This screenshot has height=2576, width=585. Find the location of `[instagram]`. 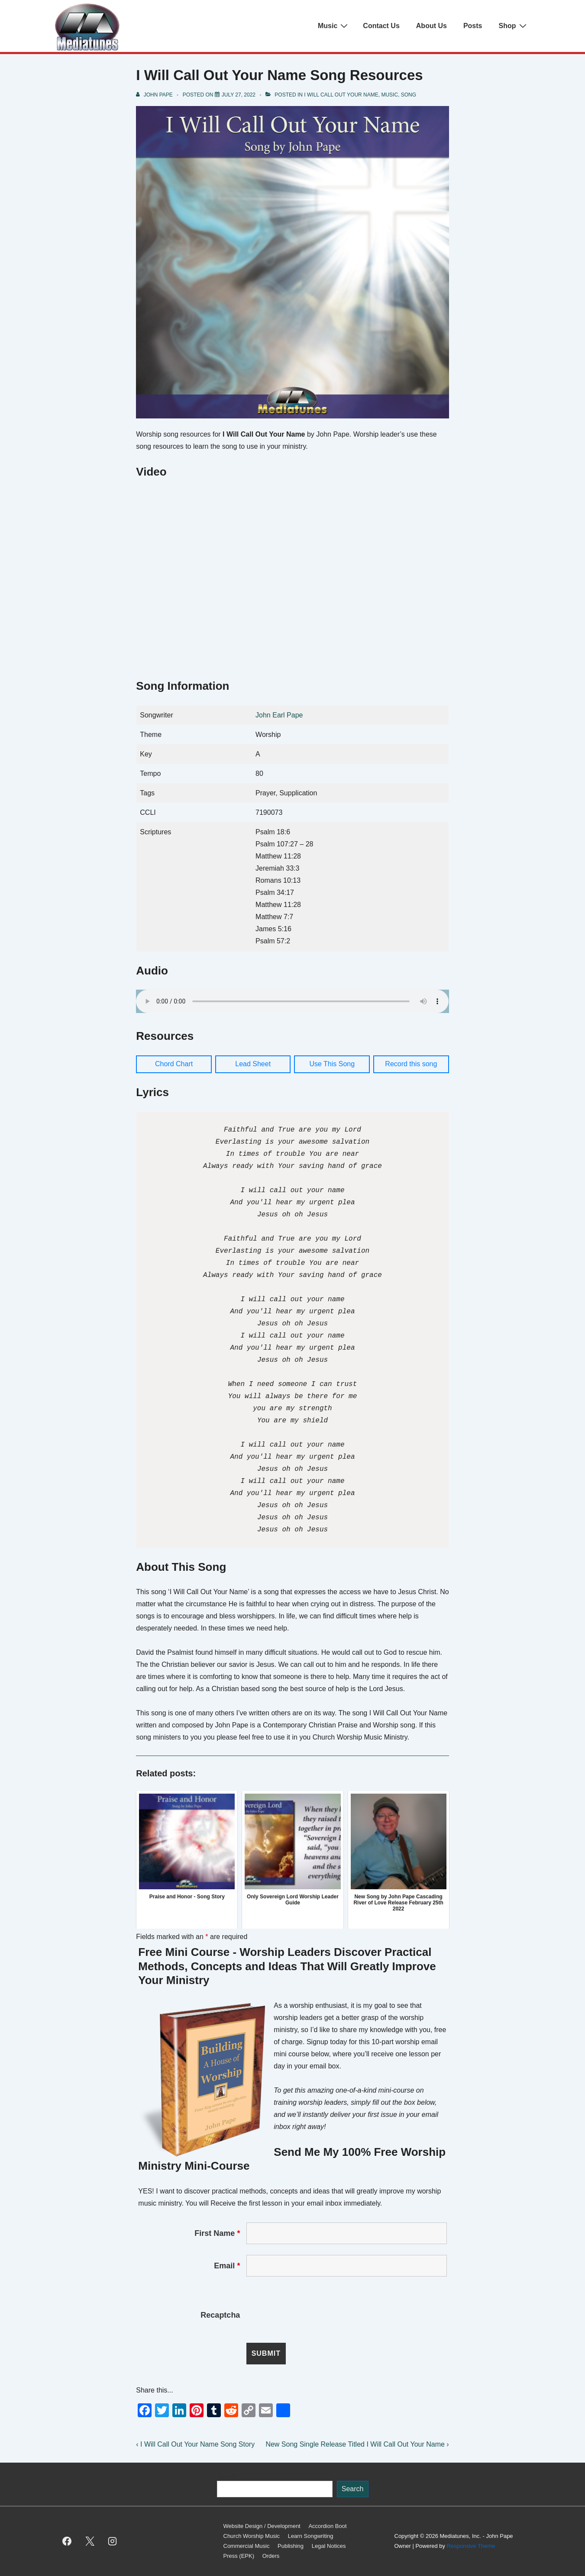

[instagram] is located at coordinates (112, 2541).